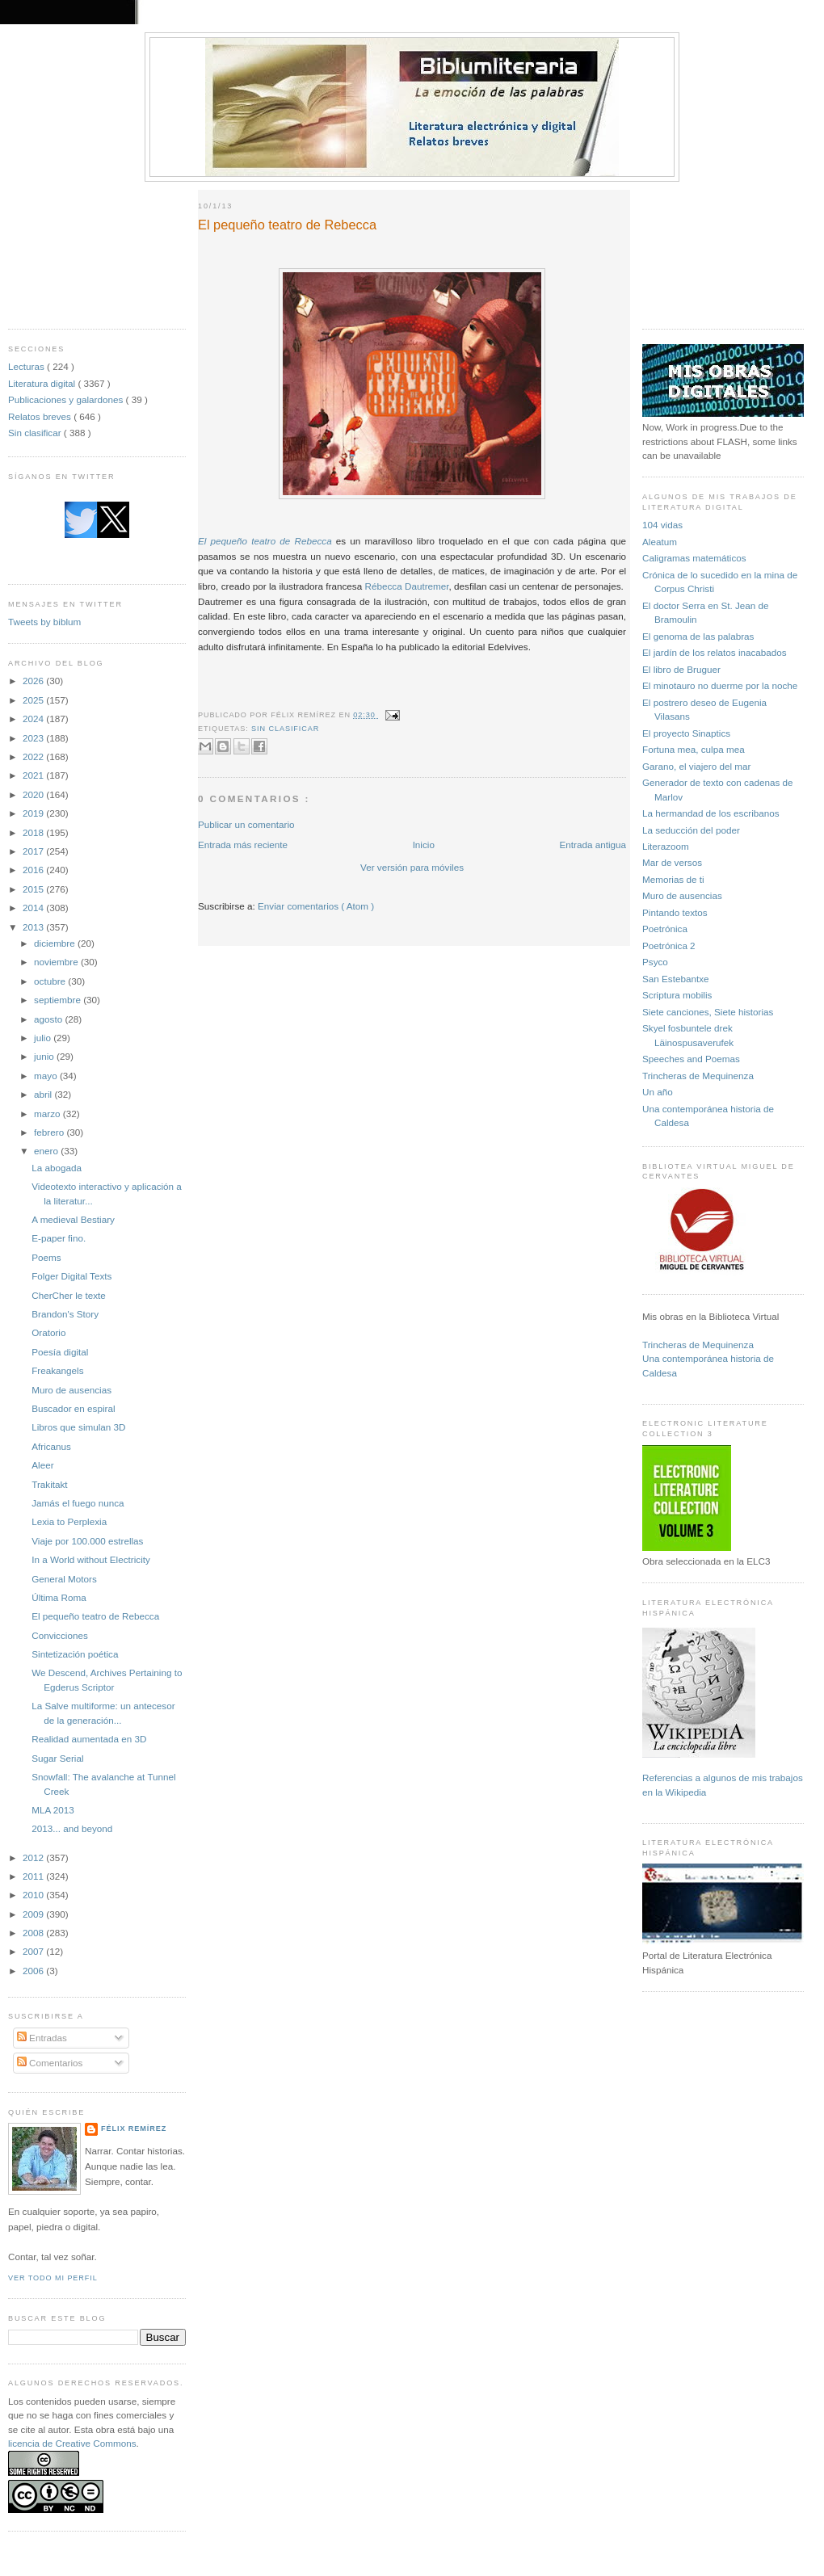 The height and width of the screenshot is (2576, 824). What do you see at coordinates (48, 1332) in the screenshot?
I see `Oratorio` at bounding box center [48, 1332].